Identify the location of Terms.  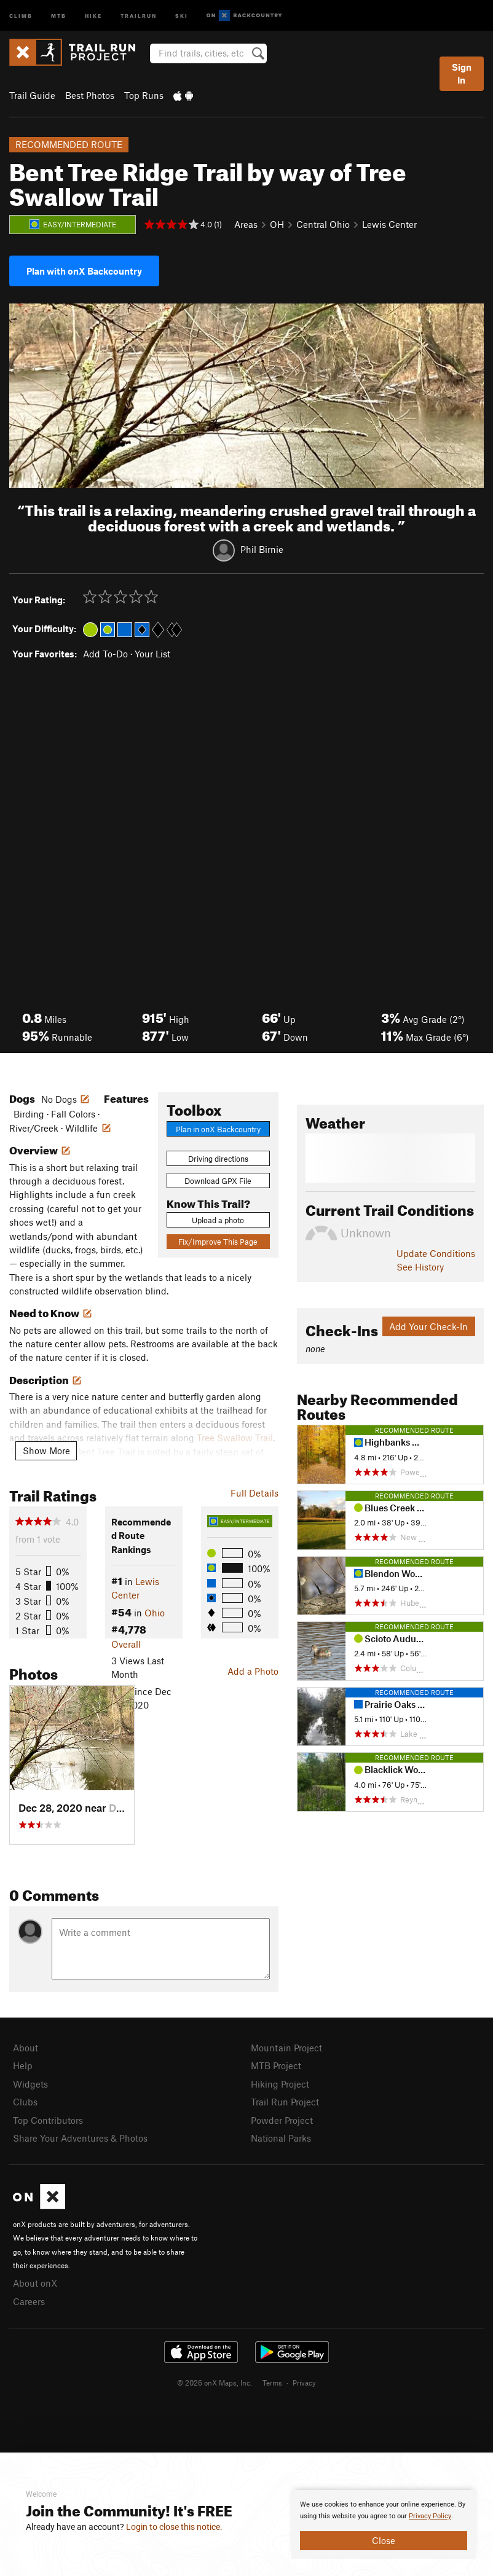
(272, 2382).